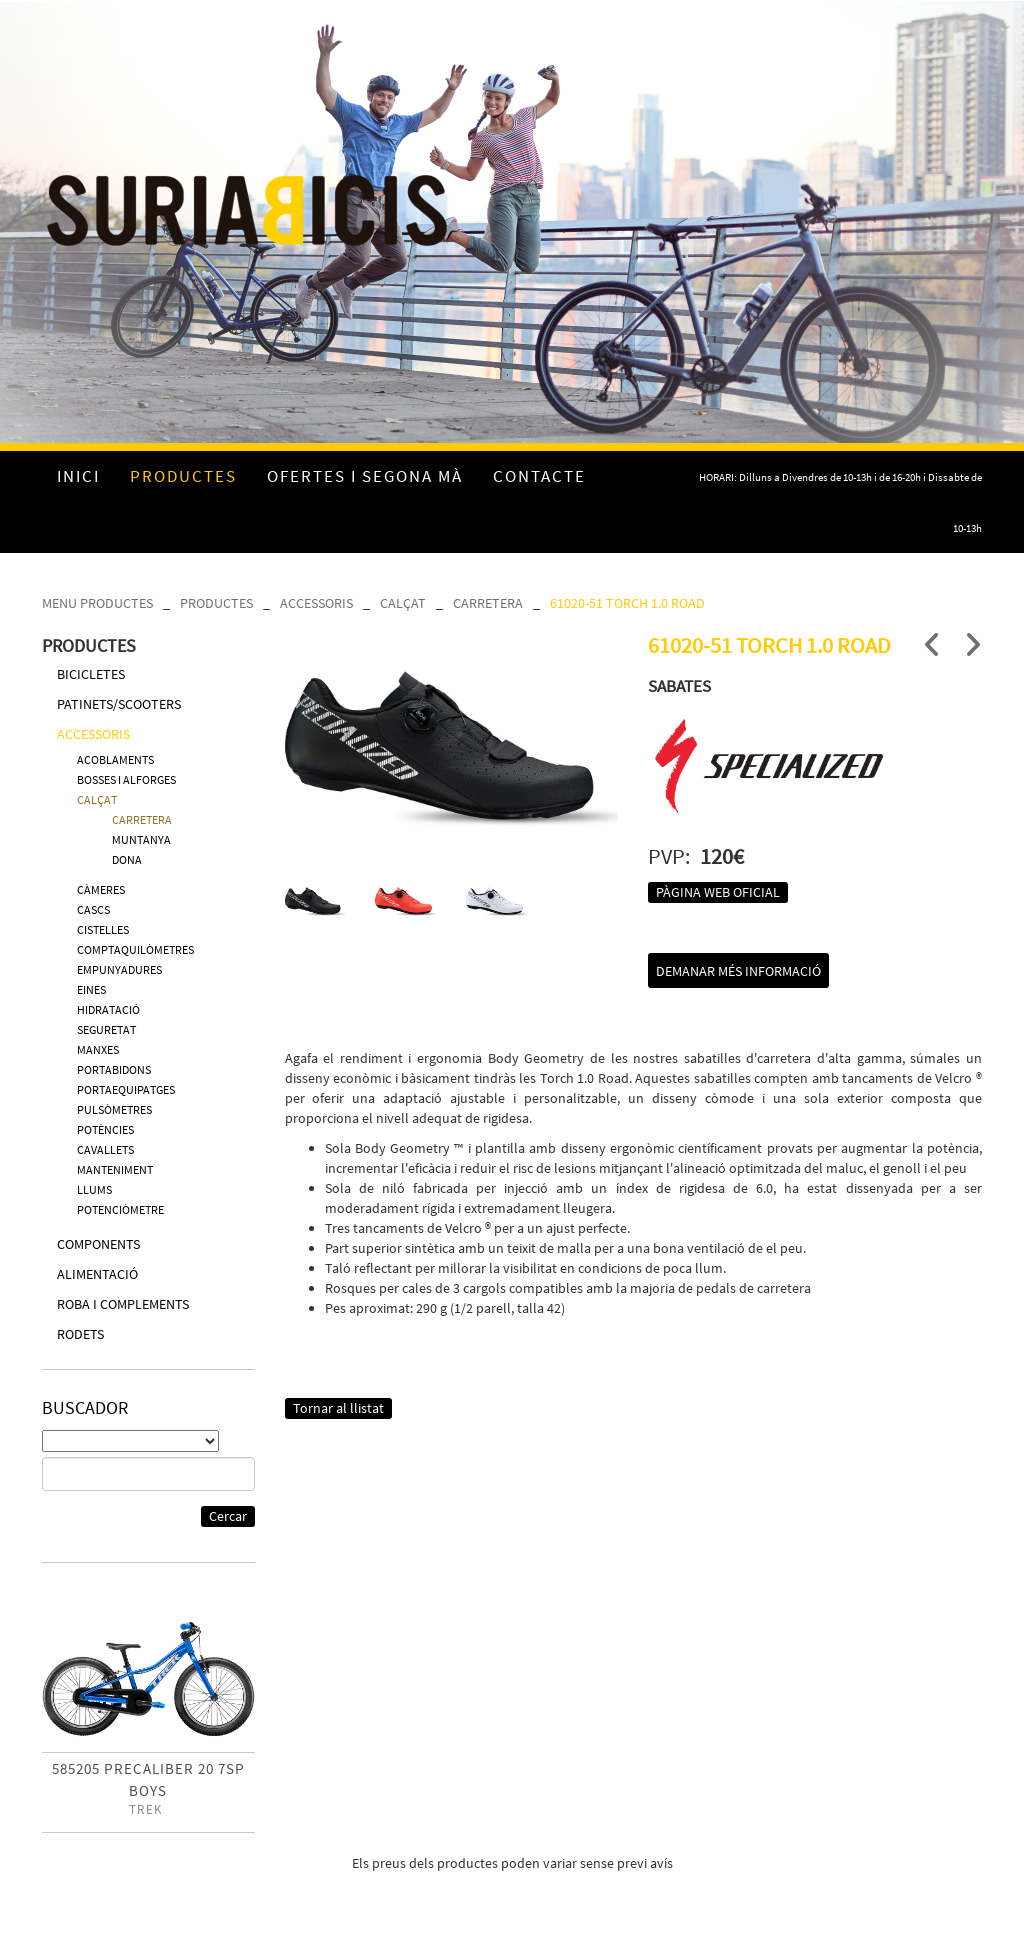 The width and height of the screenshot is (1024, 1954). What do you see at coordinates (123, 1304) in the screenshot?
I see `ROBA I COMPLEMENTS` at bounding box center [123, 1304].